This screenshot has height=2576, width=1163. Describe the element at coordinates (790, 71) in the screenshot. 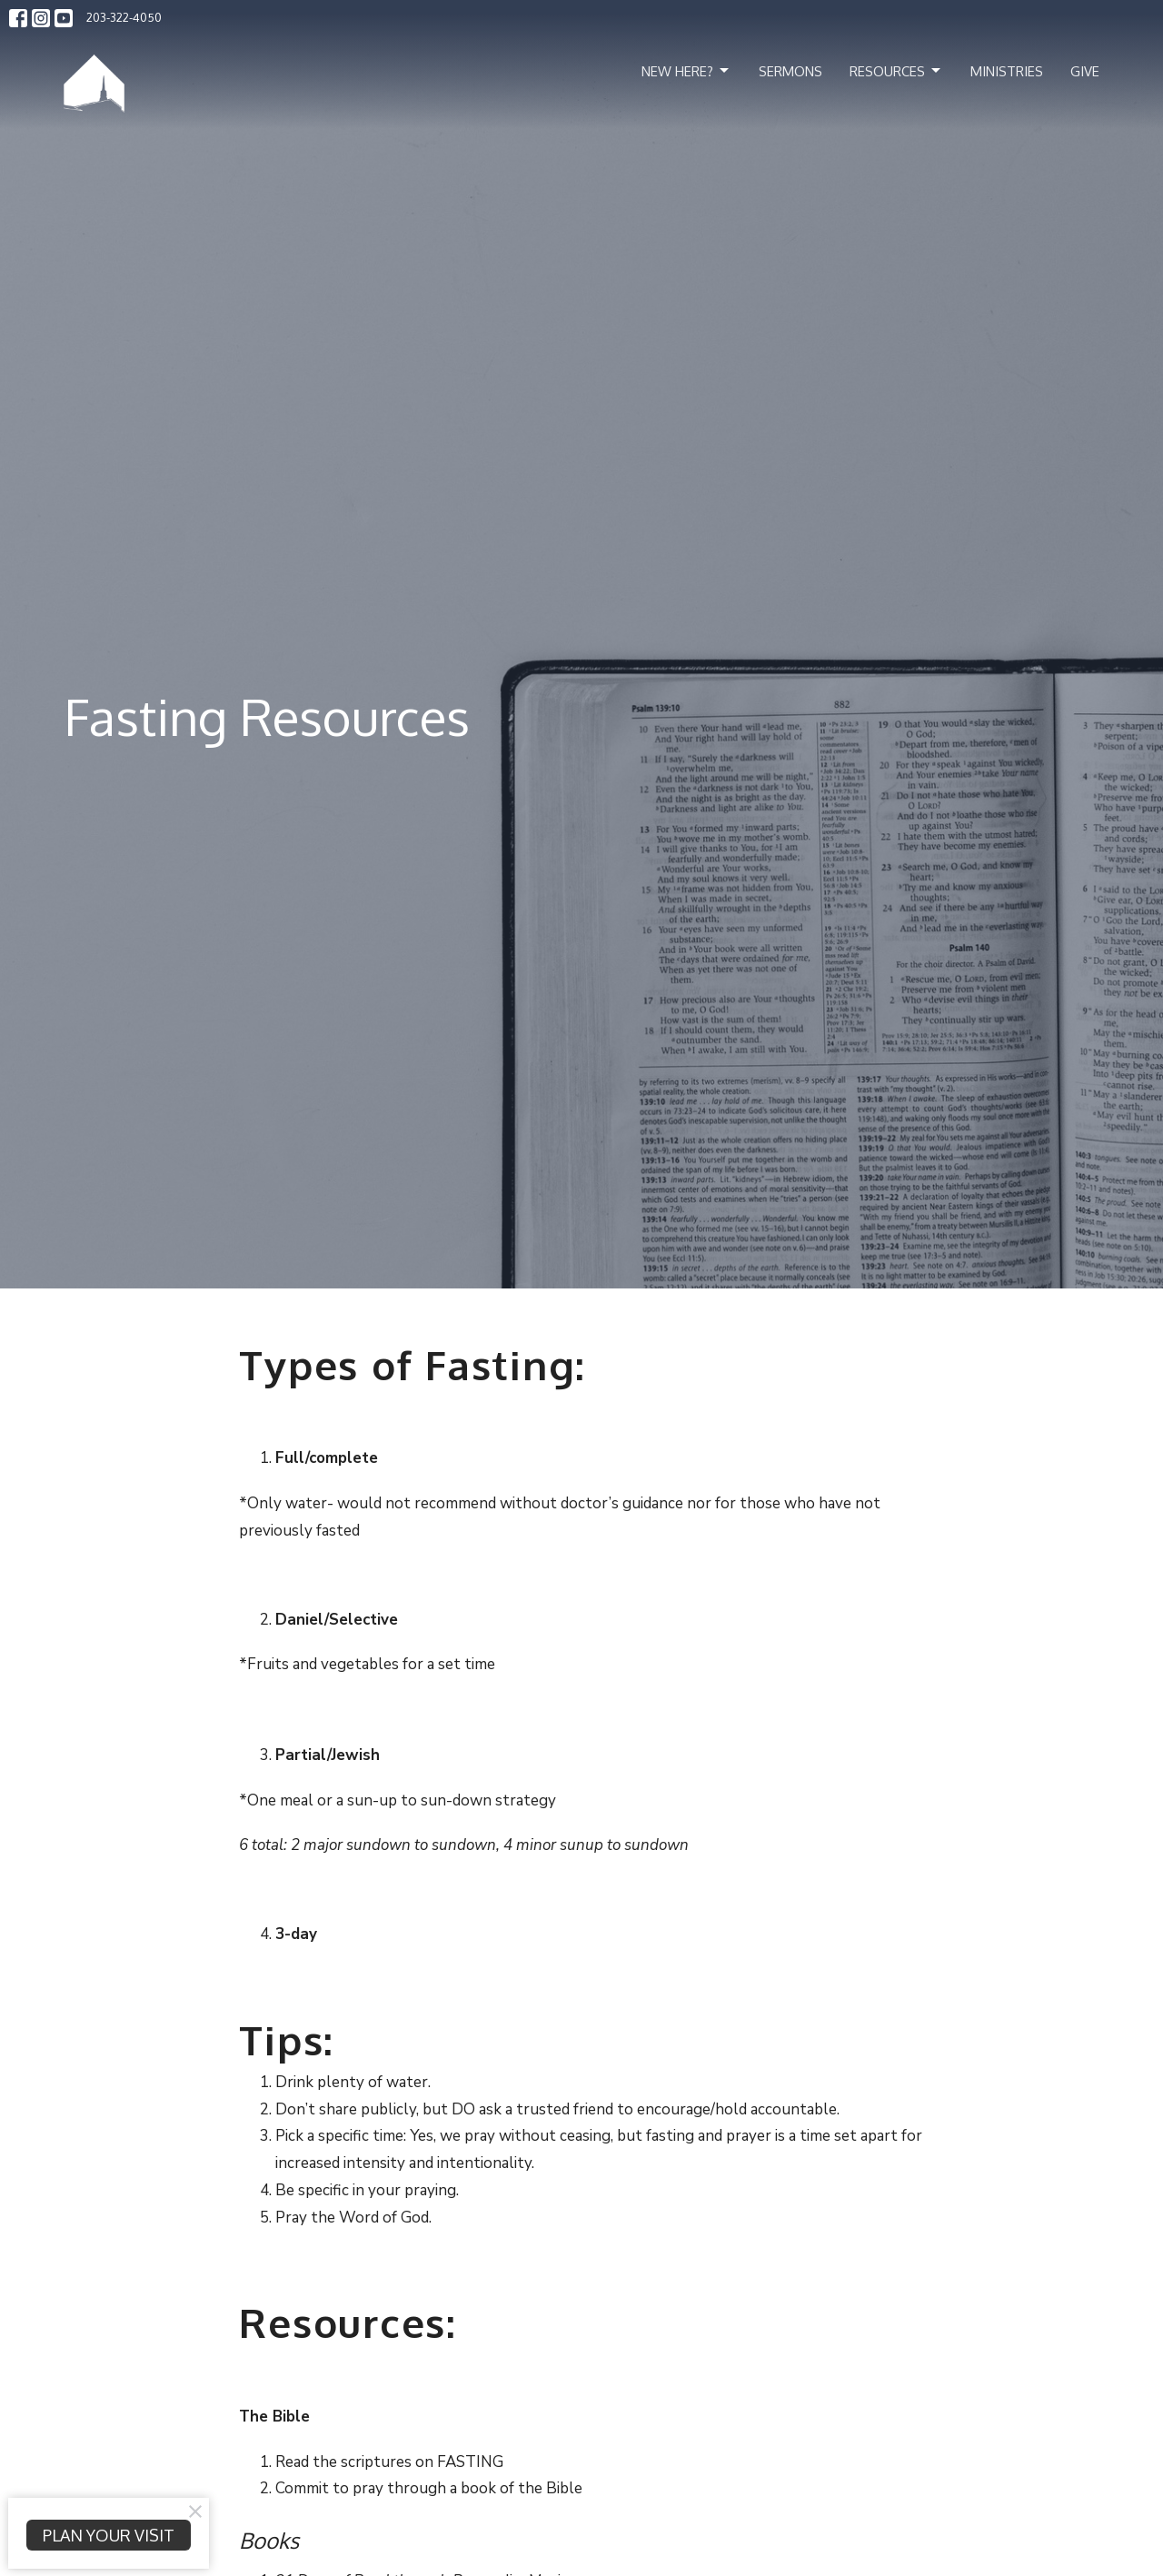

I see `Sermons` at that location.